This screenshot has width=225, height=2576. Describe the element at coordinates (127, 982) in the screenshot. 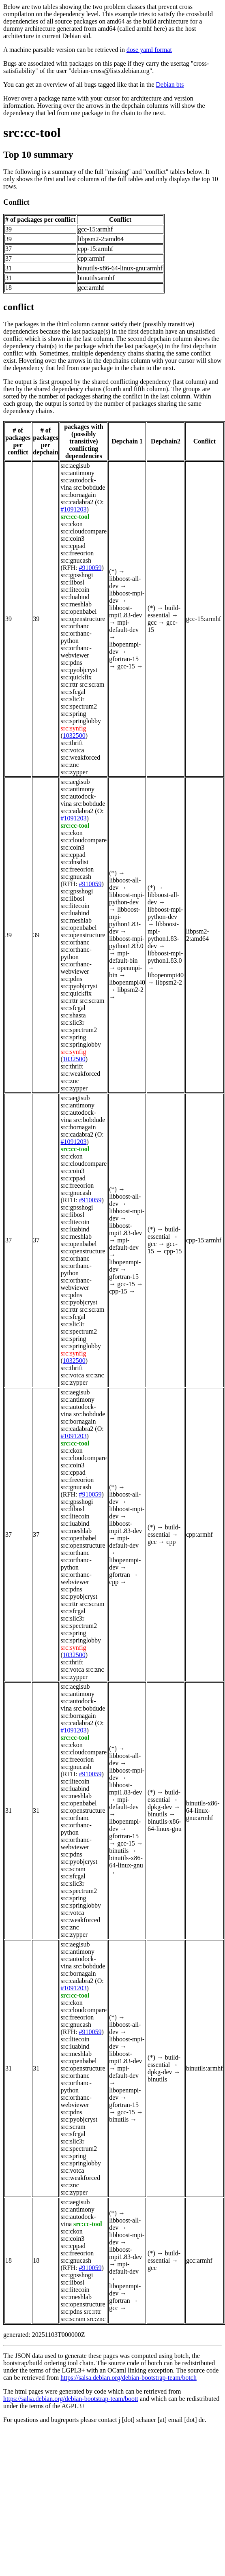

I see `libopenmpi40` at that location.